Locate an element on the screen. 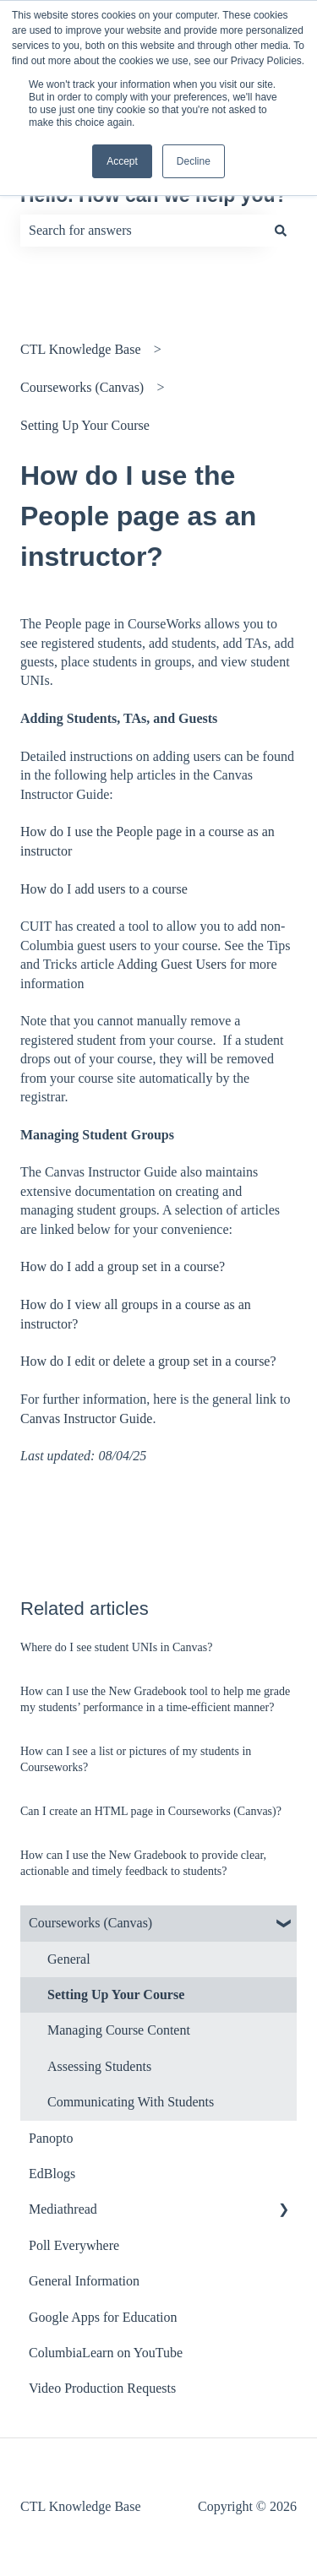  How can I see a list or pictures of my students in Courseworks? is located at coordinates (135, 1759).